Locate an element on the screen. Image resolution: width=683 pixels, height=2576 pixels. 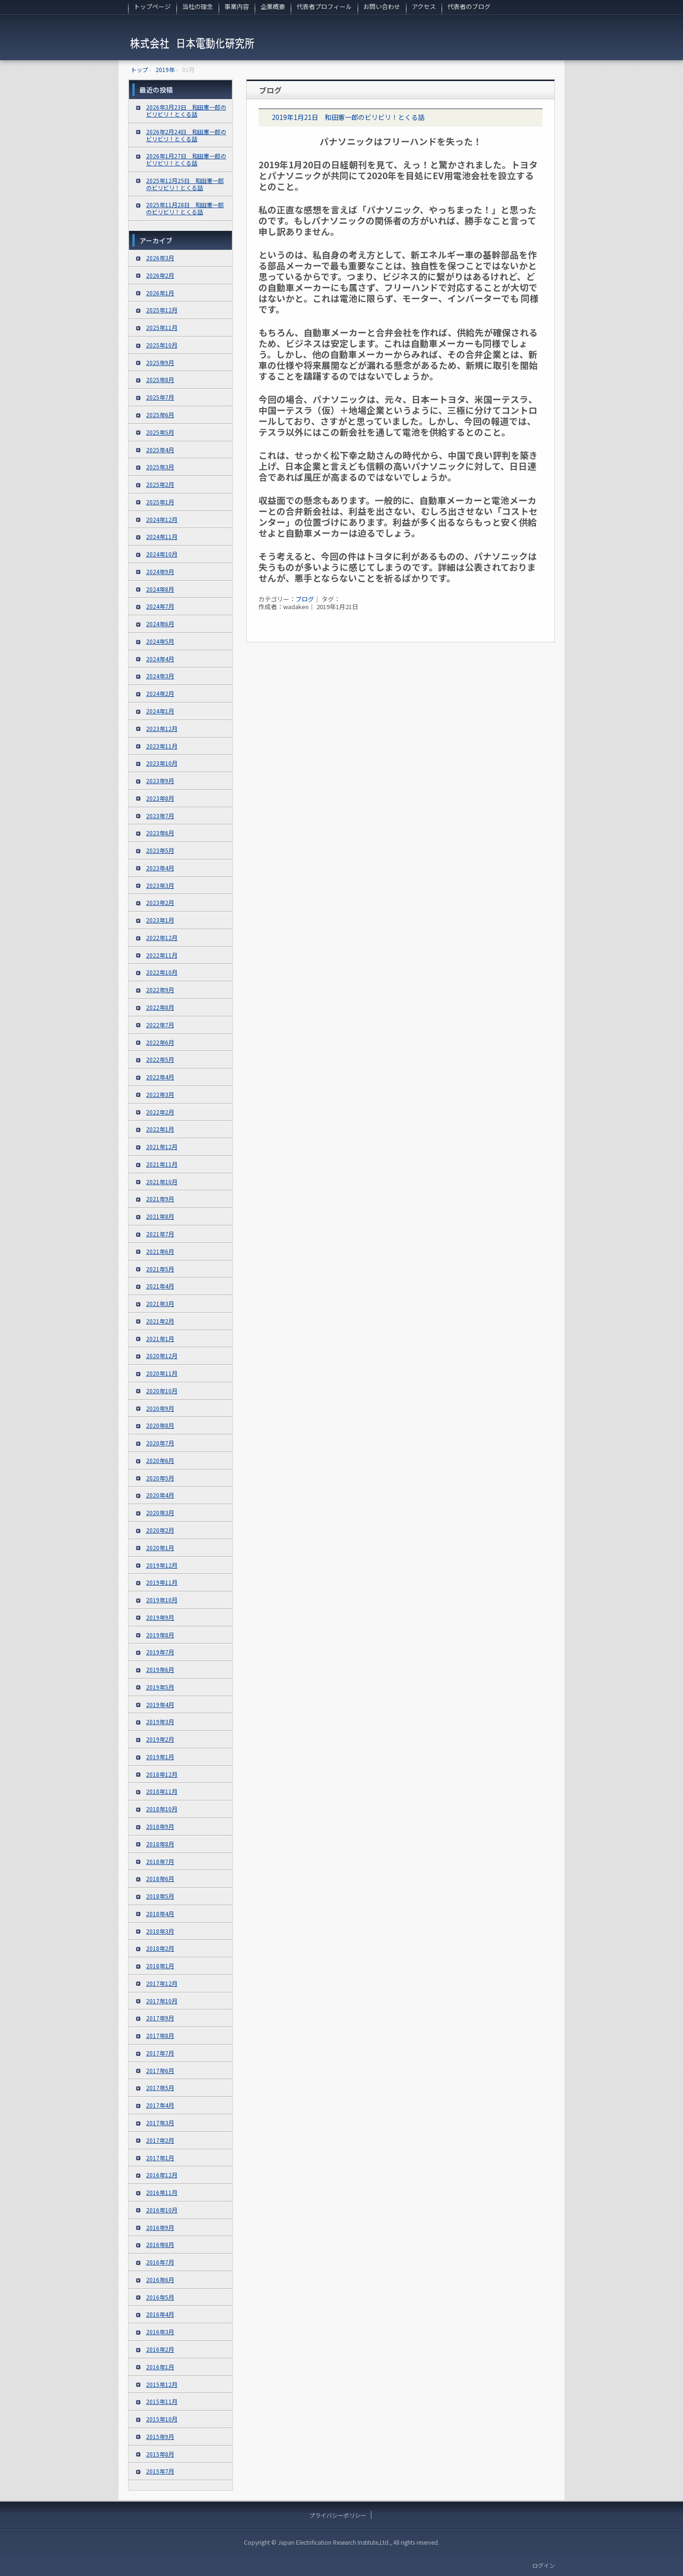
2015年7月 is located at coordinates (160, 2471).